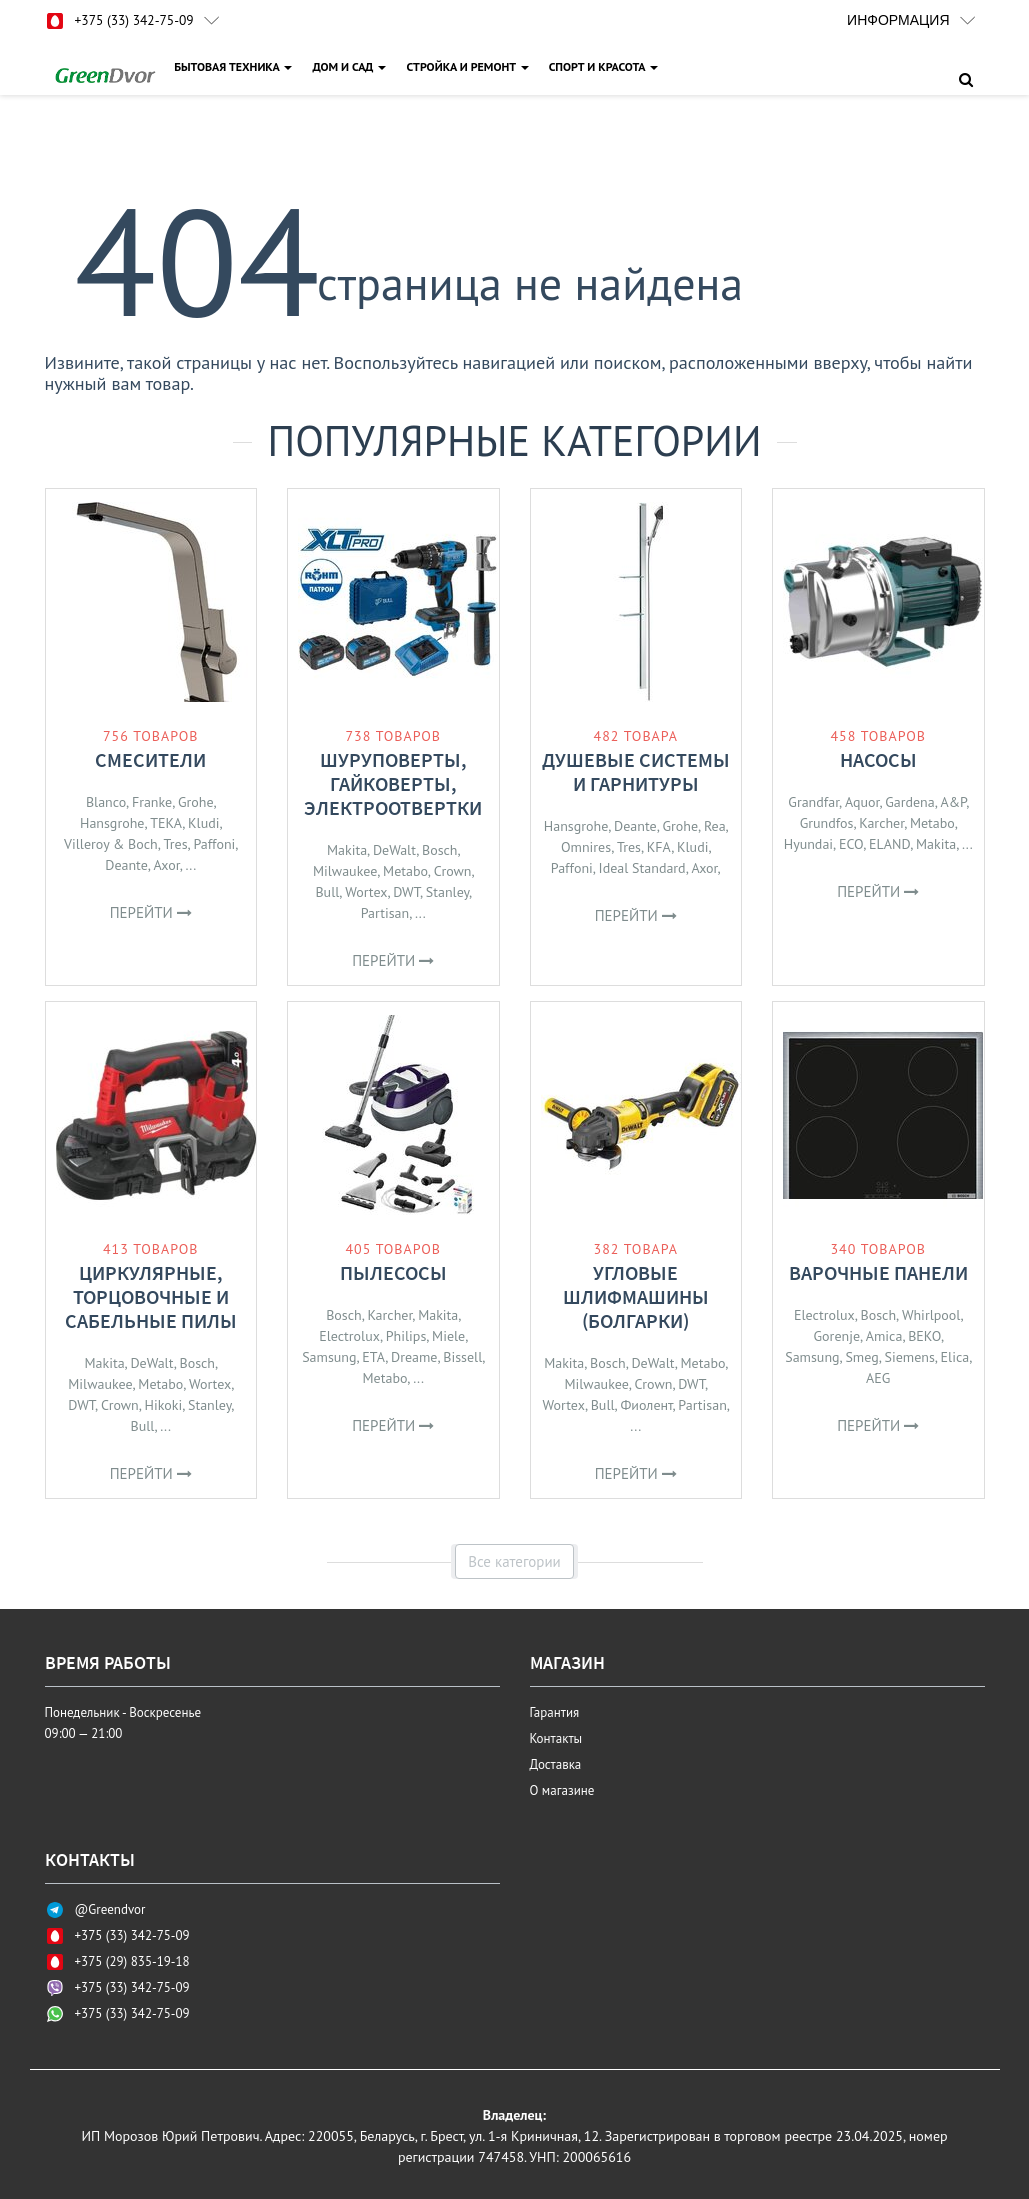 The image size is (1029, 2199). I want to click on СТРОЙКА И РЕМОНТ, so click(469, 66).